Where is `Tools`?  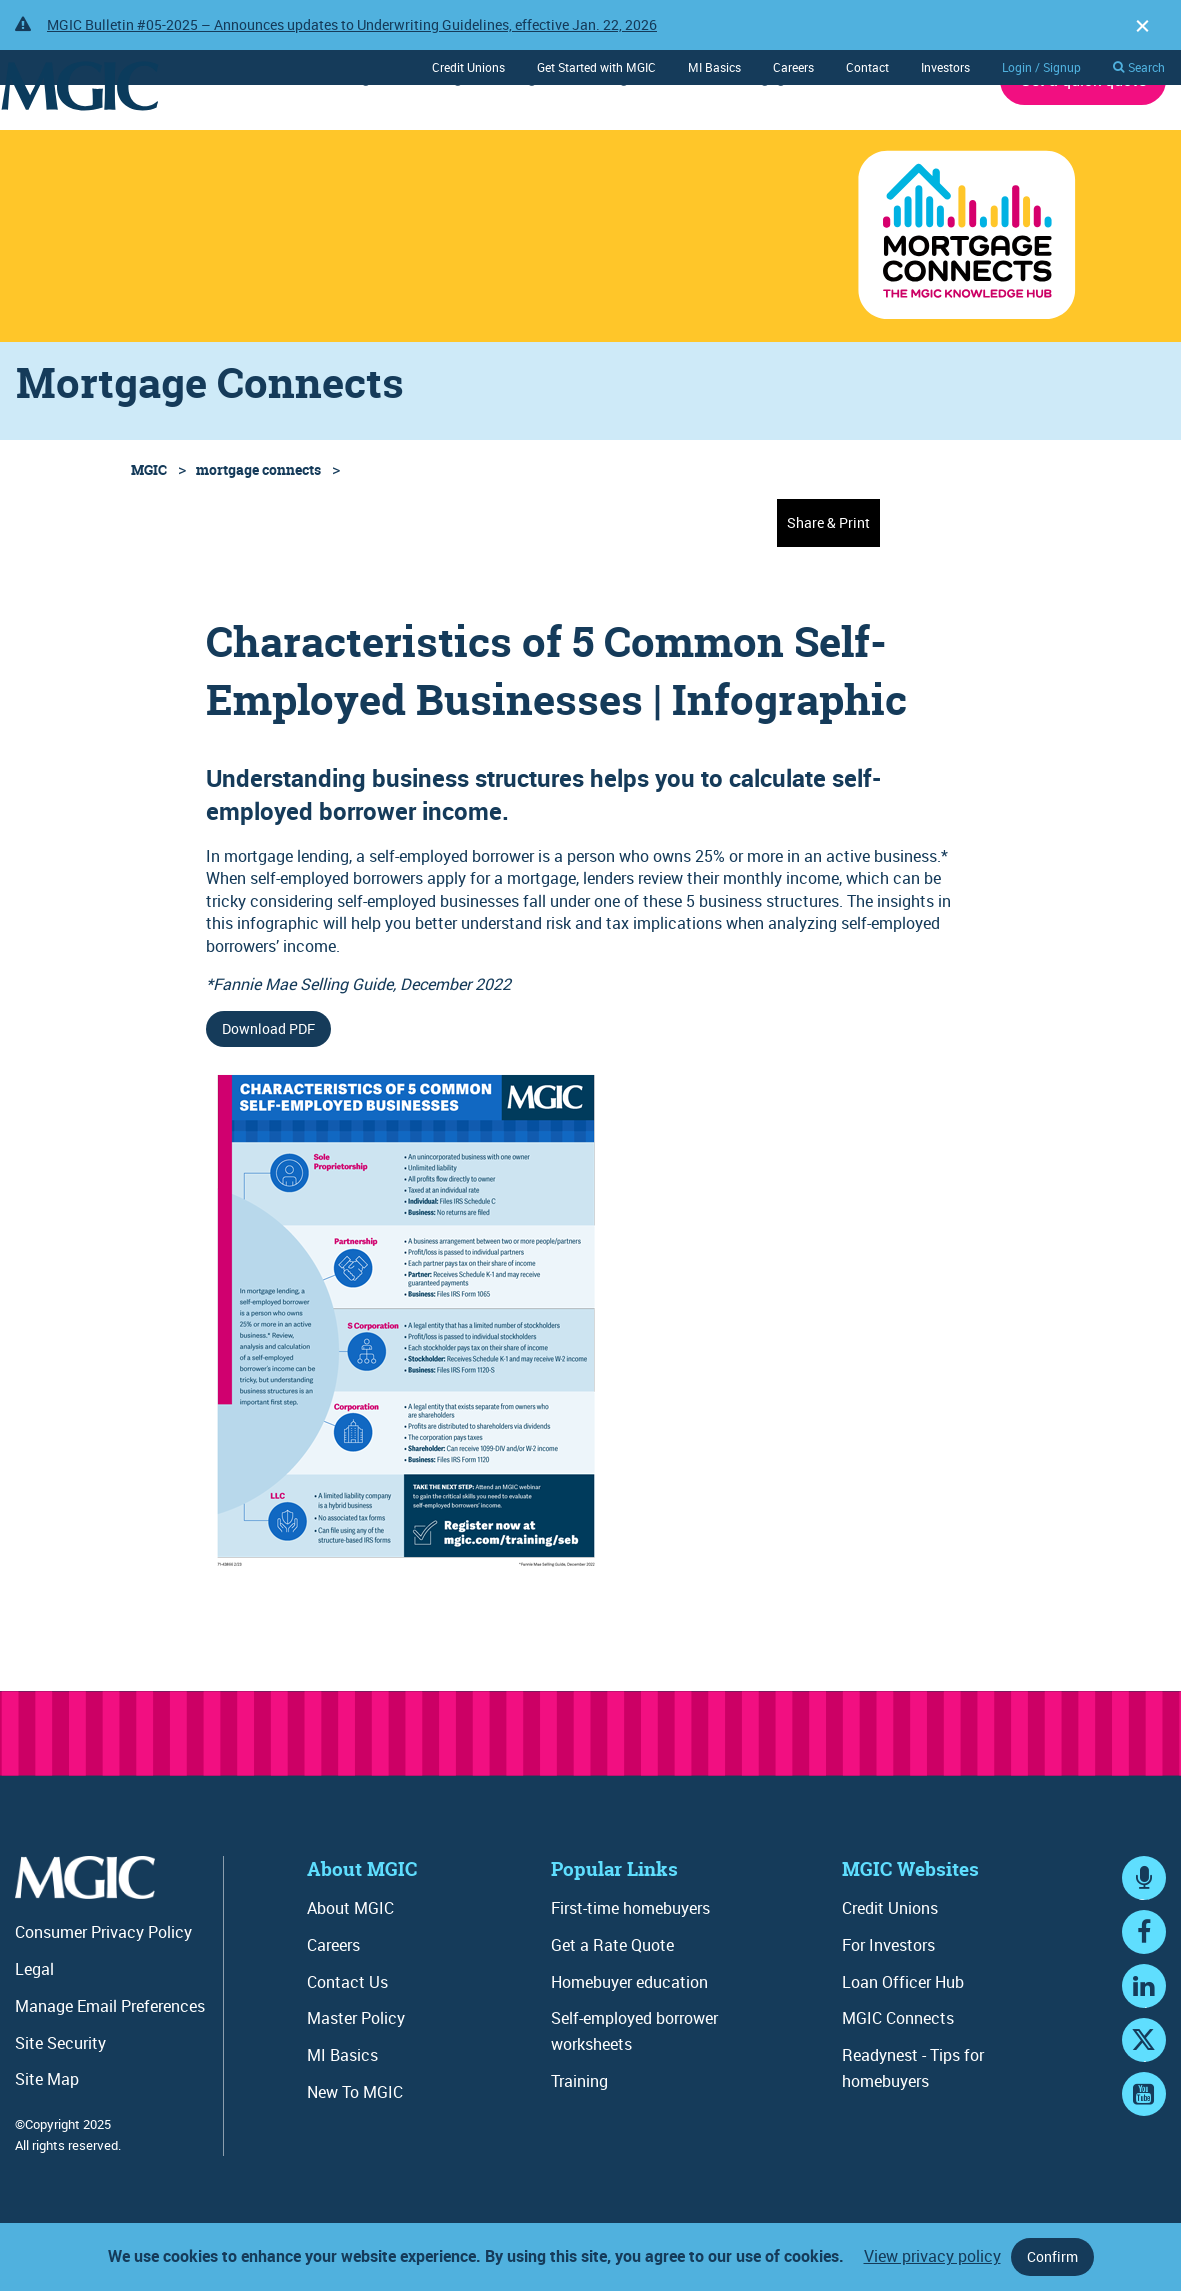 Tools is located at coordinates (678, 133).